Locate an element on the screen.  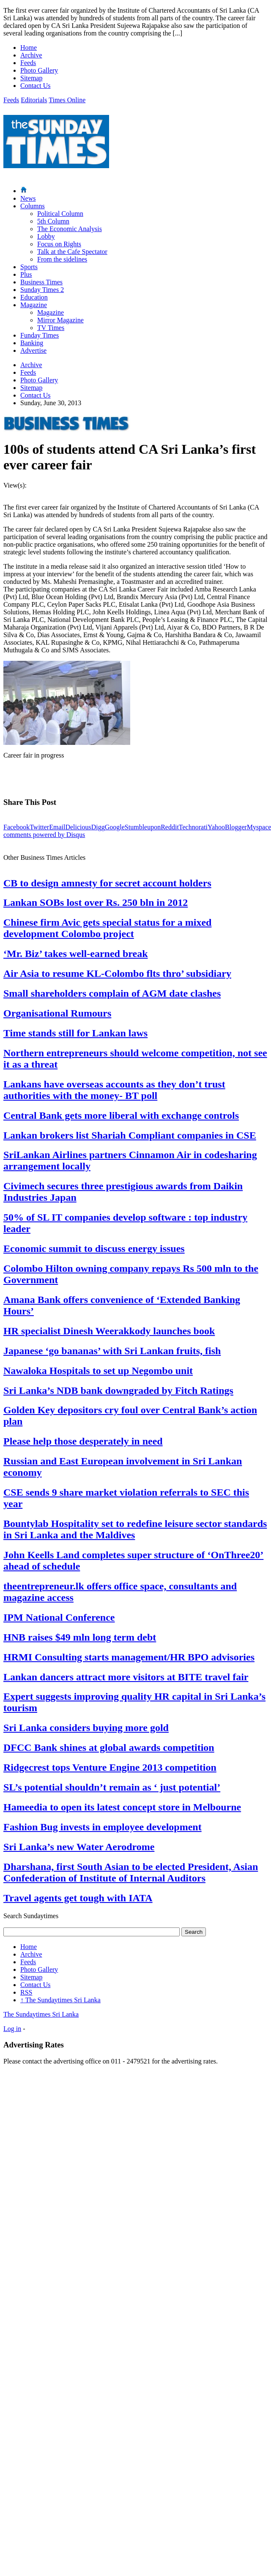
Sri Lanka’s new Water Aerodrome is located at coordinates (78, 1846).